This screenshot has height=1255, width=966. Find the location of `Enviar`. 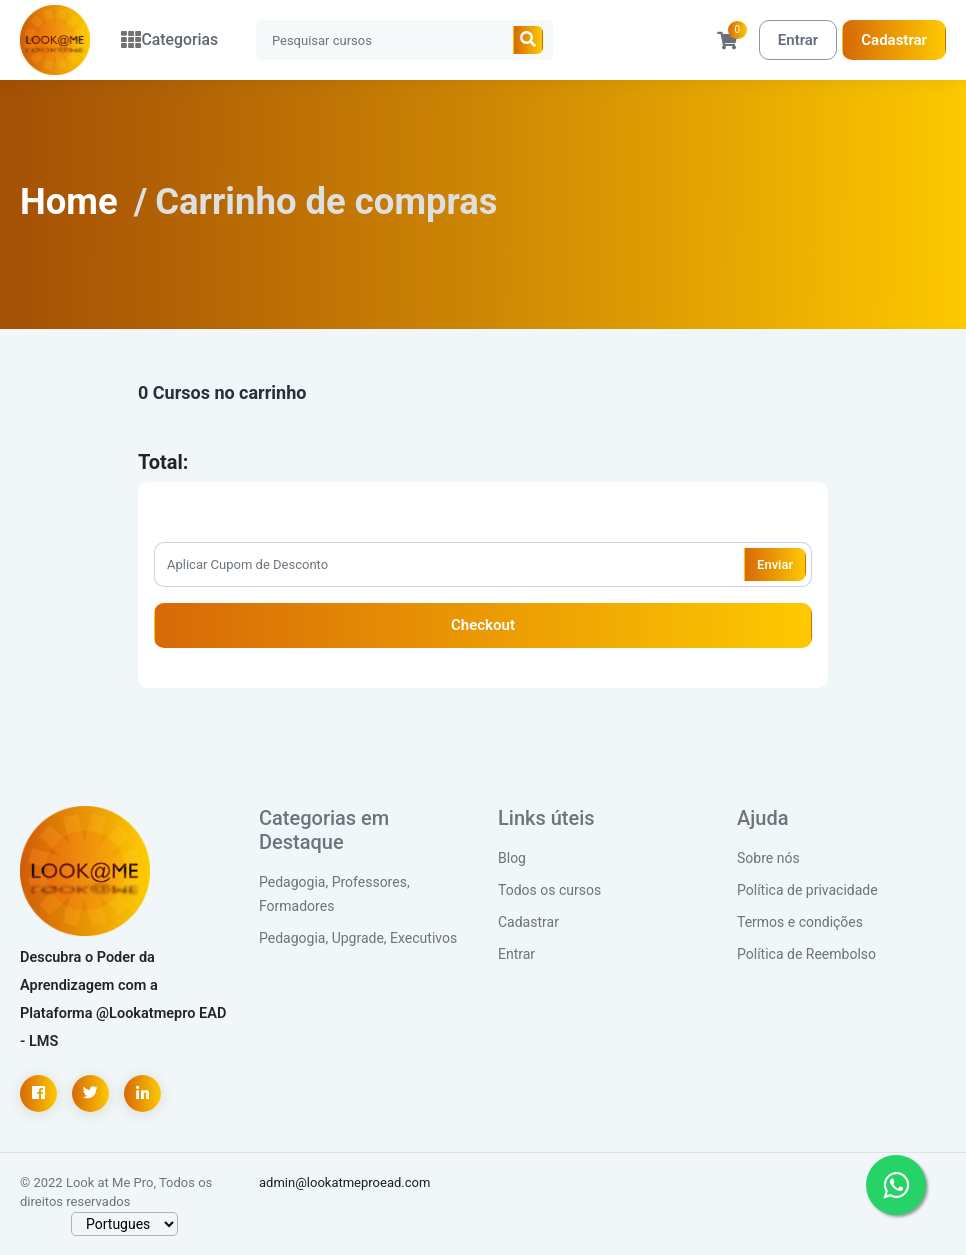

Enviar is located at coordinates (775, 564).